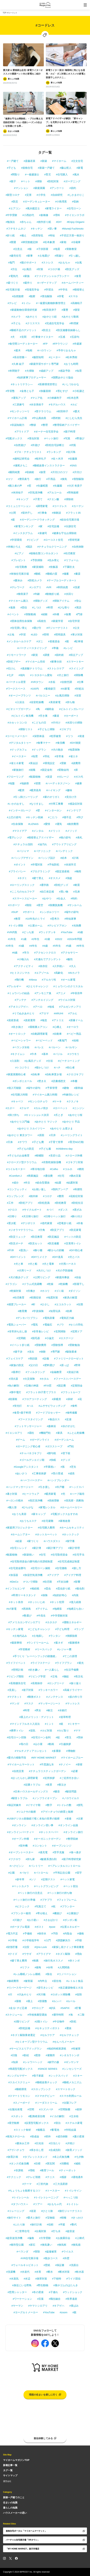  Describe the element at coordinates (72, 1236) in the screenshot. I see `#ペットの防災` at that location.